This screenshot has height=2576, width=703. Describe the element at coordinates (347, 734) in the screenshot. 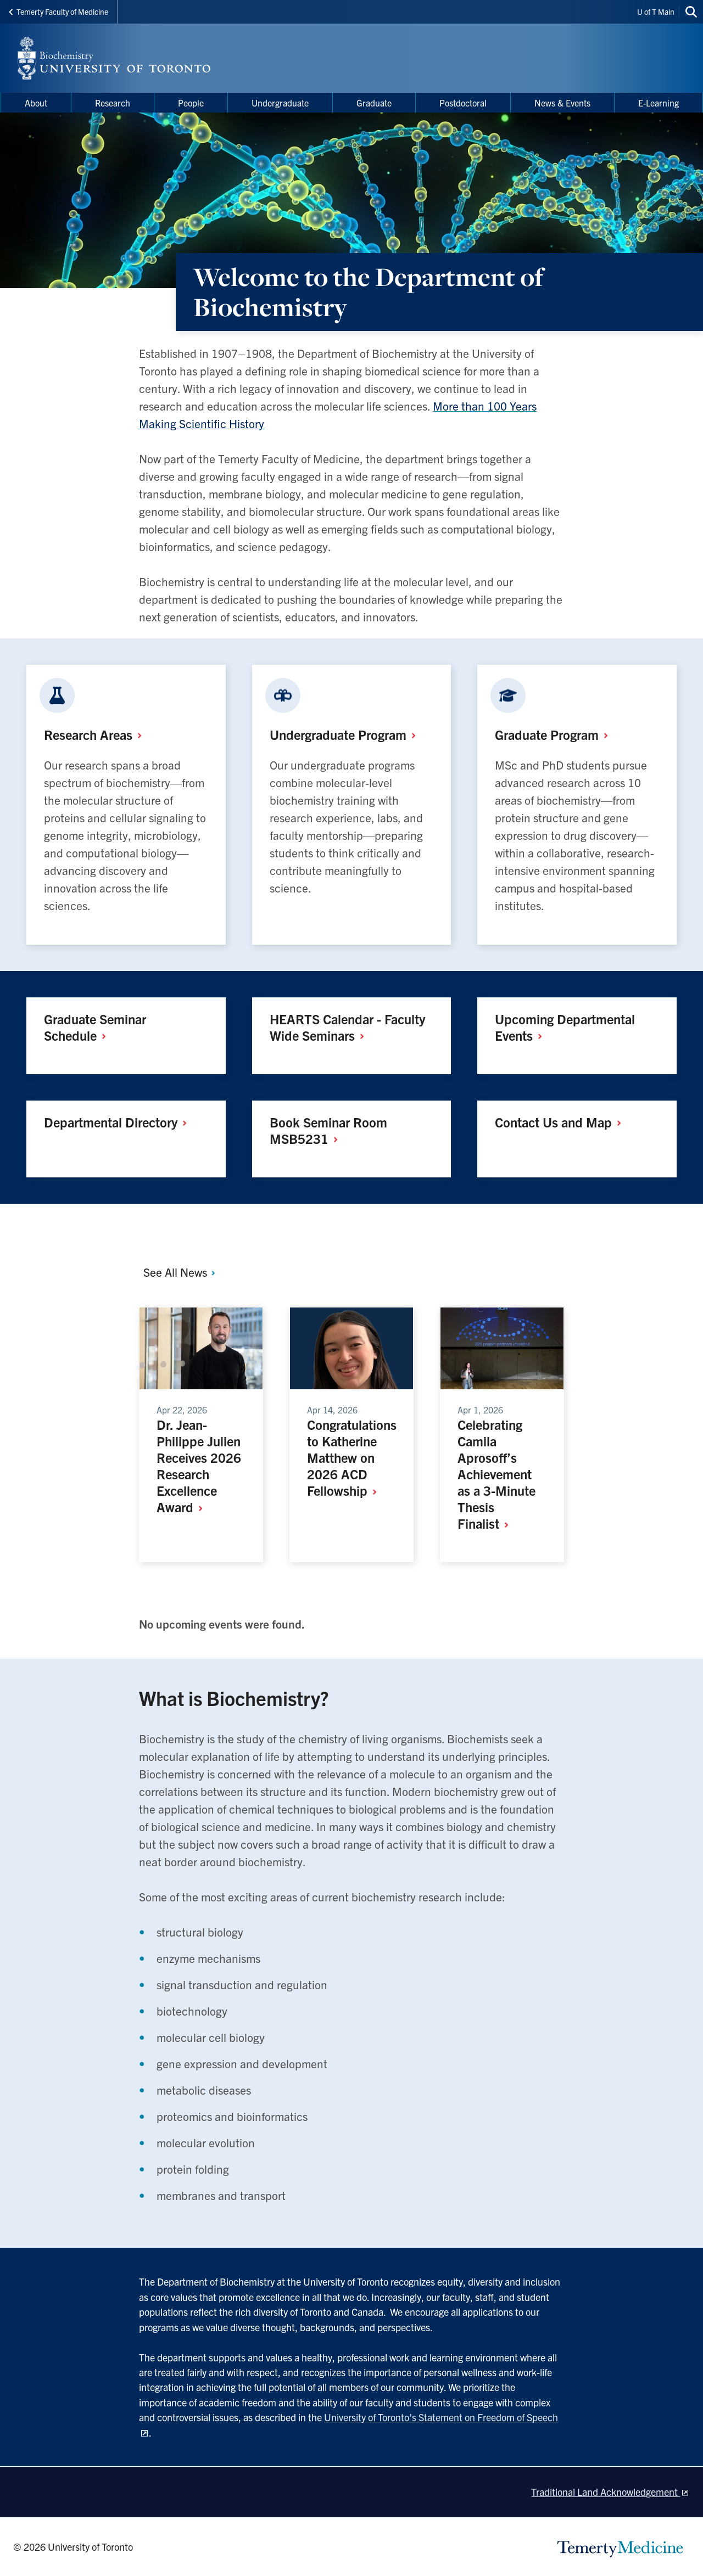

I see `Undergraduate` at that location.